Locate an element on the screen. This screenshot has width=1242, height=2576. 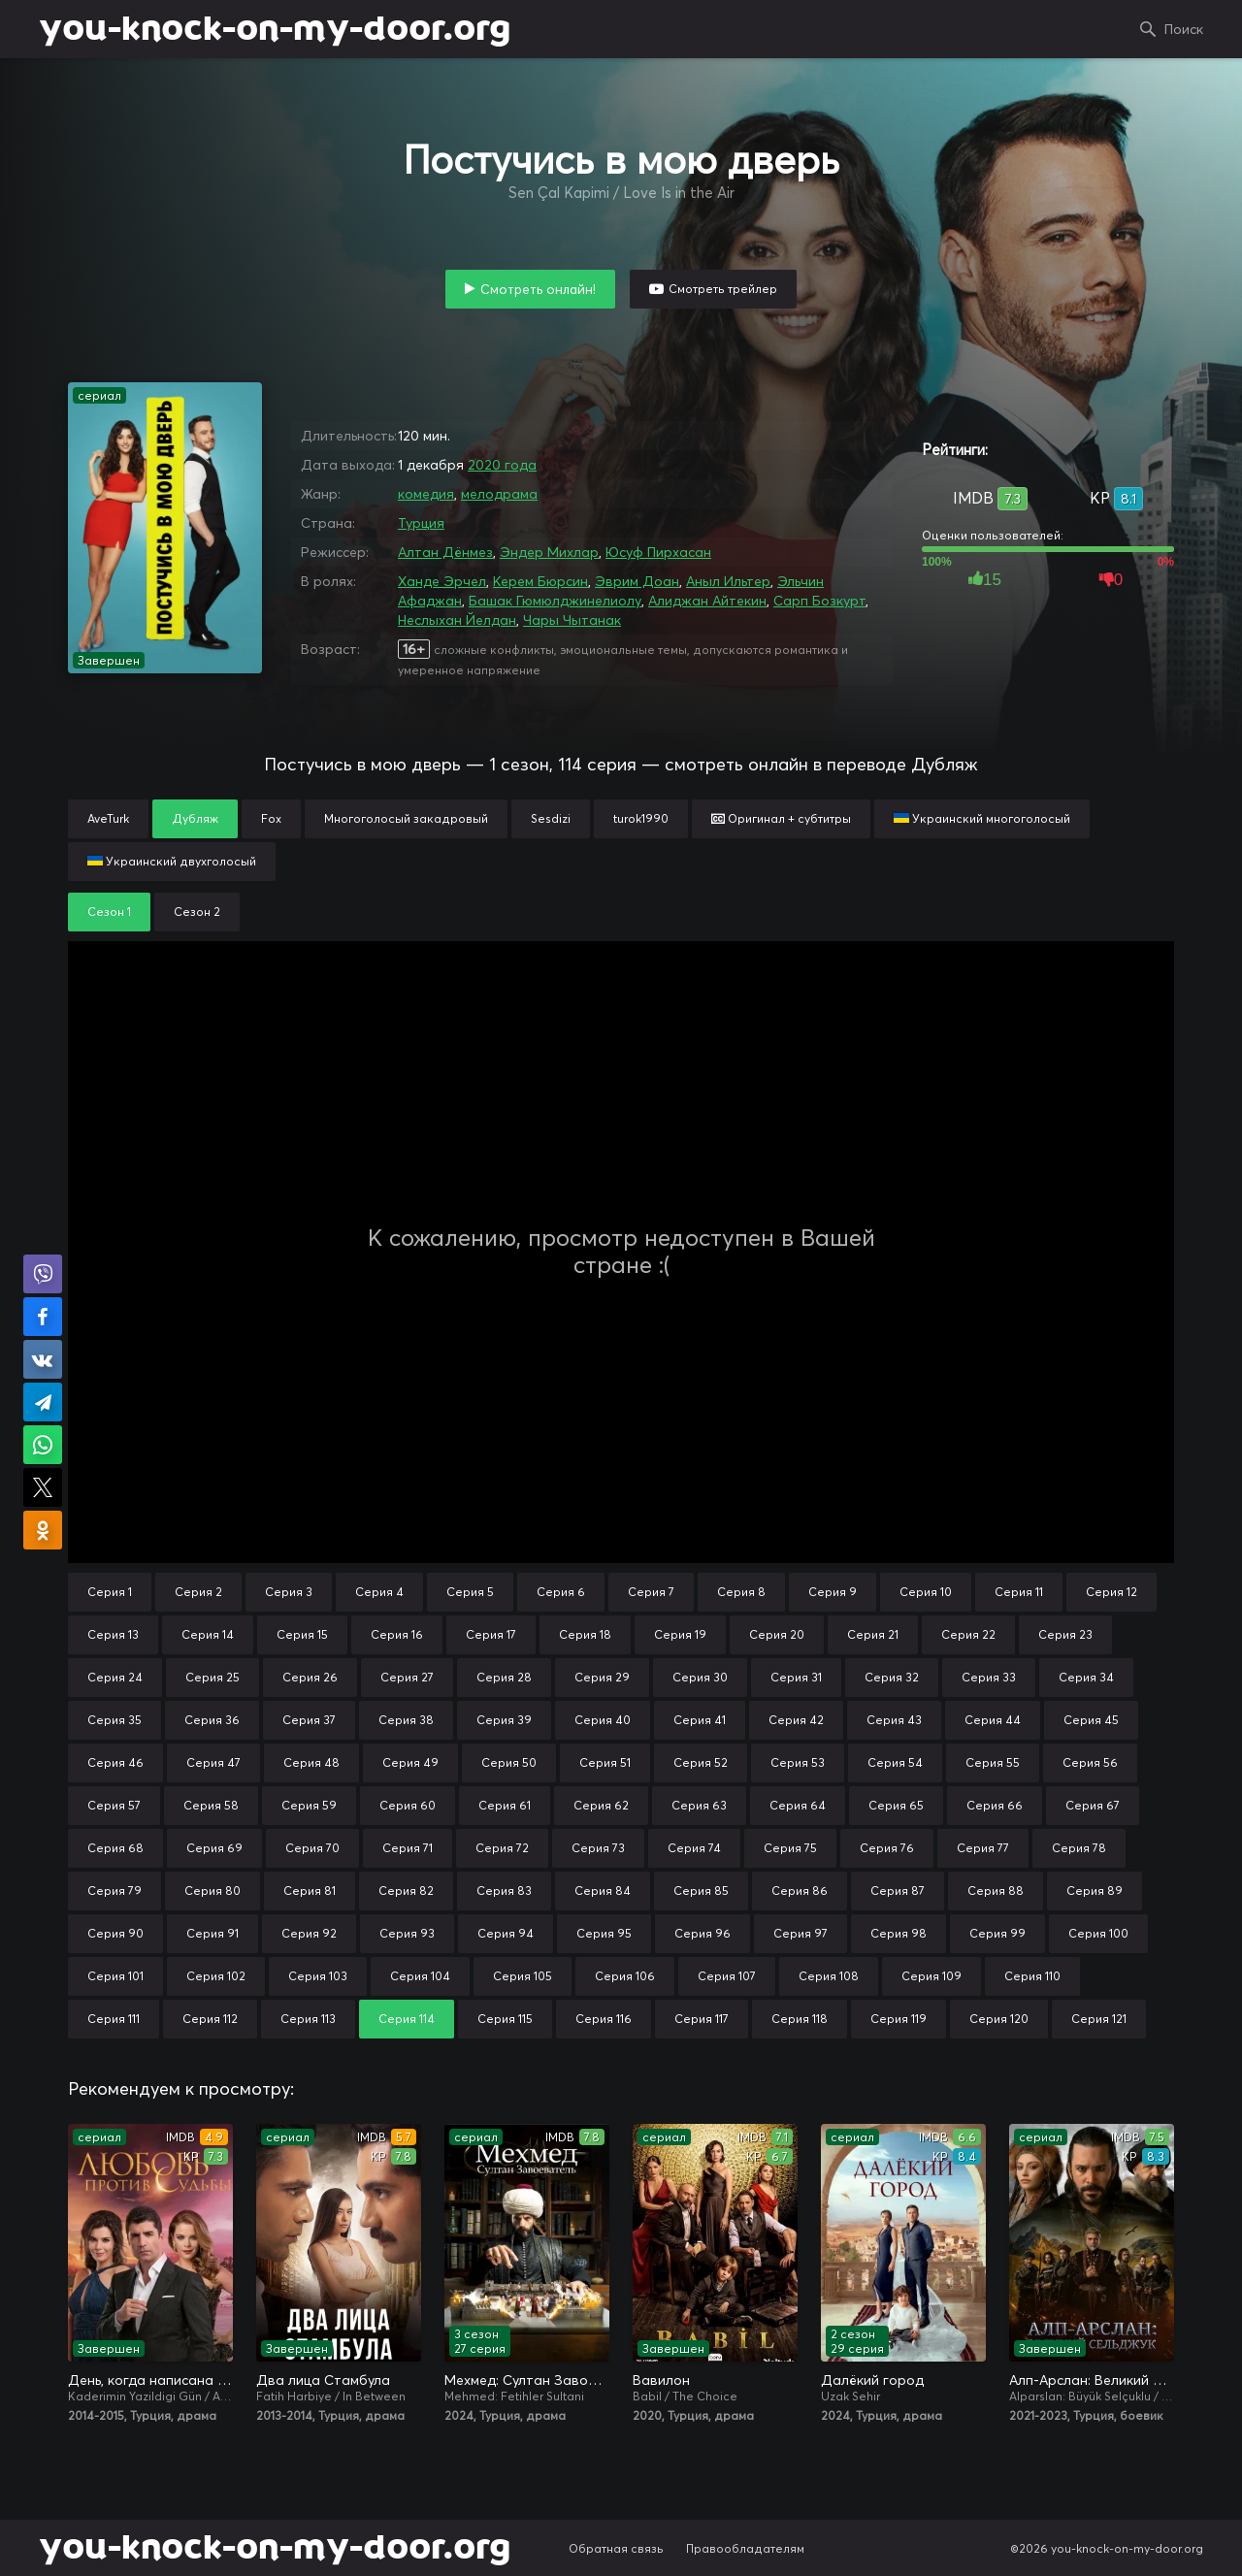
Мехмед: Султан Завоевателей is located at coordinates (526, 2380).